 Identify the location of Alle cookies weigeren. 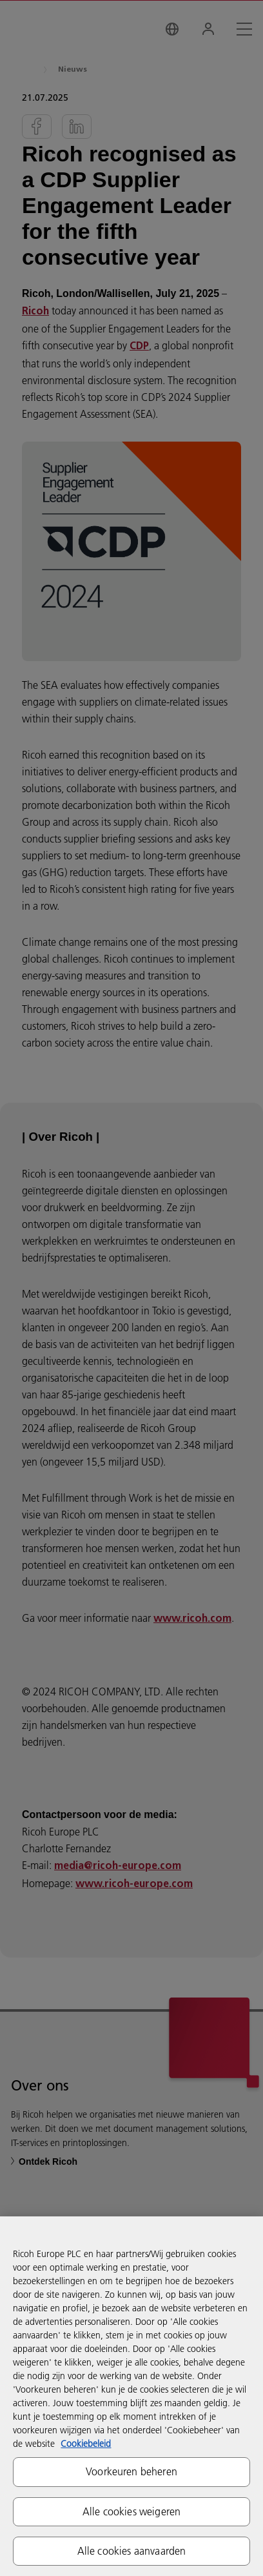
(131, 2511).